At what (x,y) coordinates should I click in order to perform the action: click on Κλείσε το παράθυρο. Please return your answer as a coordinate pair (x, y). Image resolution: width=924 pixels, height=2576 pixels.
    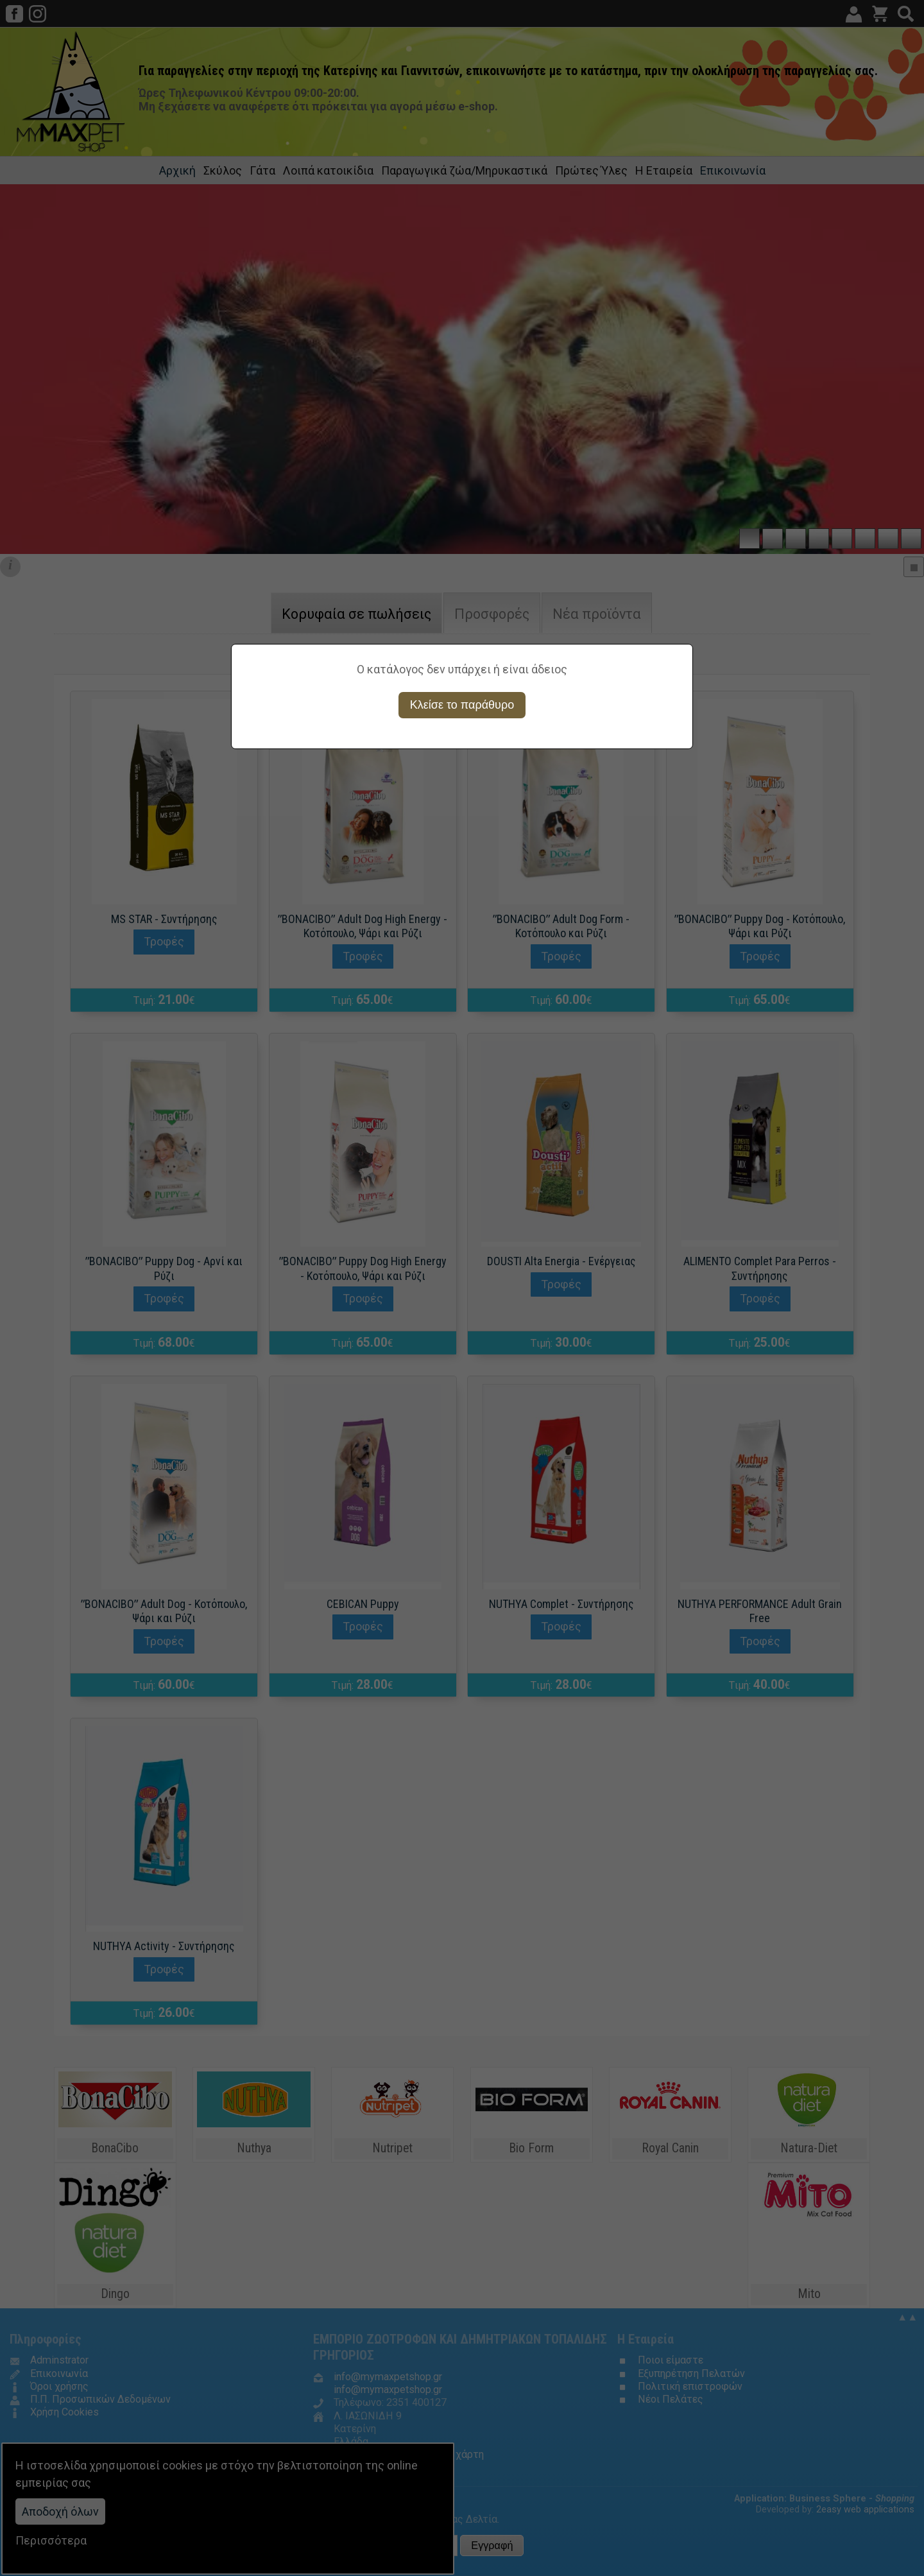
    Looking at the image, I should click on (462, 704).